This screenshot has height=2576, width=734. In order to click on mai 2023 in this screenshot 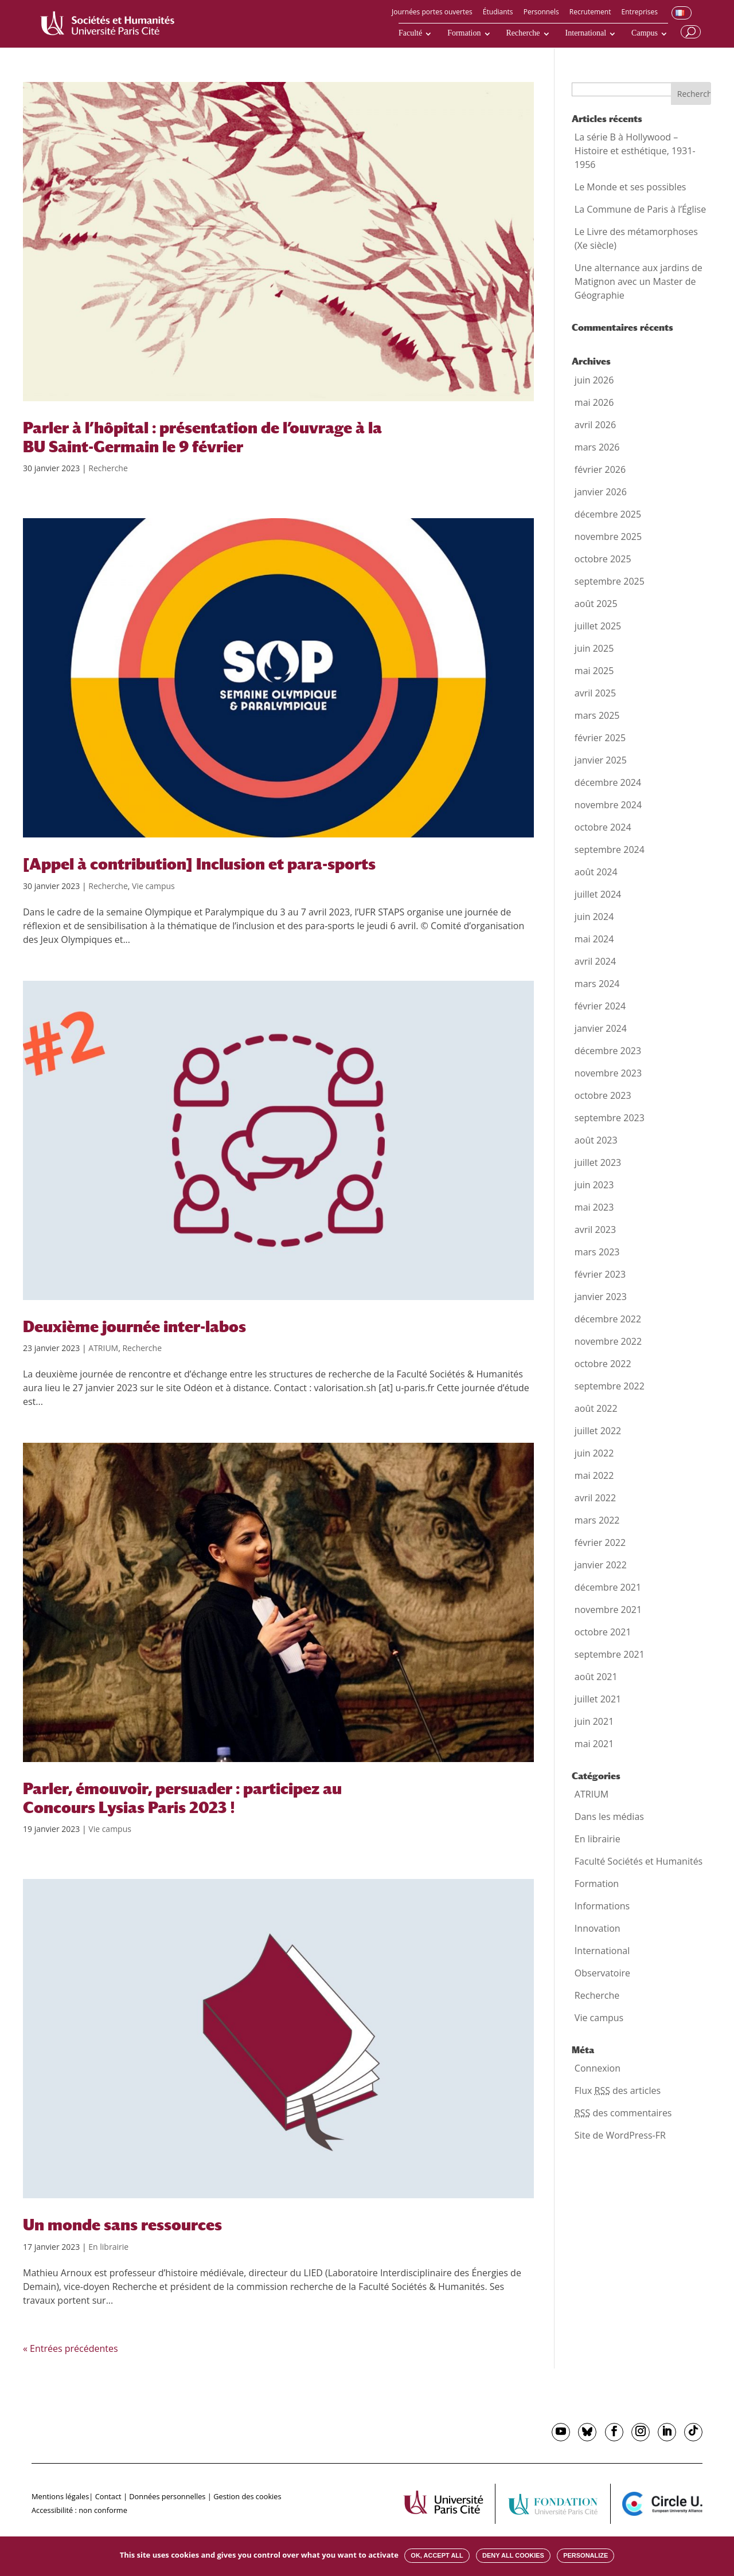, I will do `click(594, 1207)`.